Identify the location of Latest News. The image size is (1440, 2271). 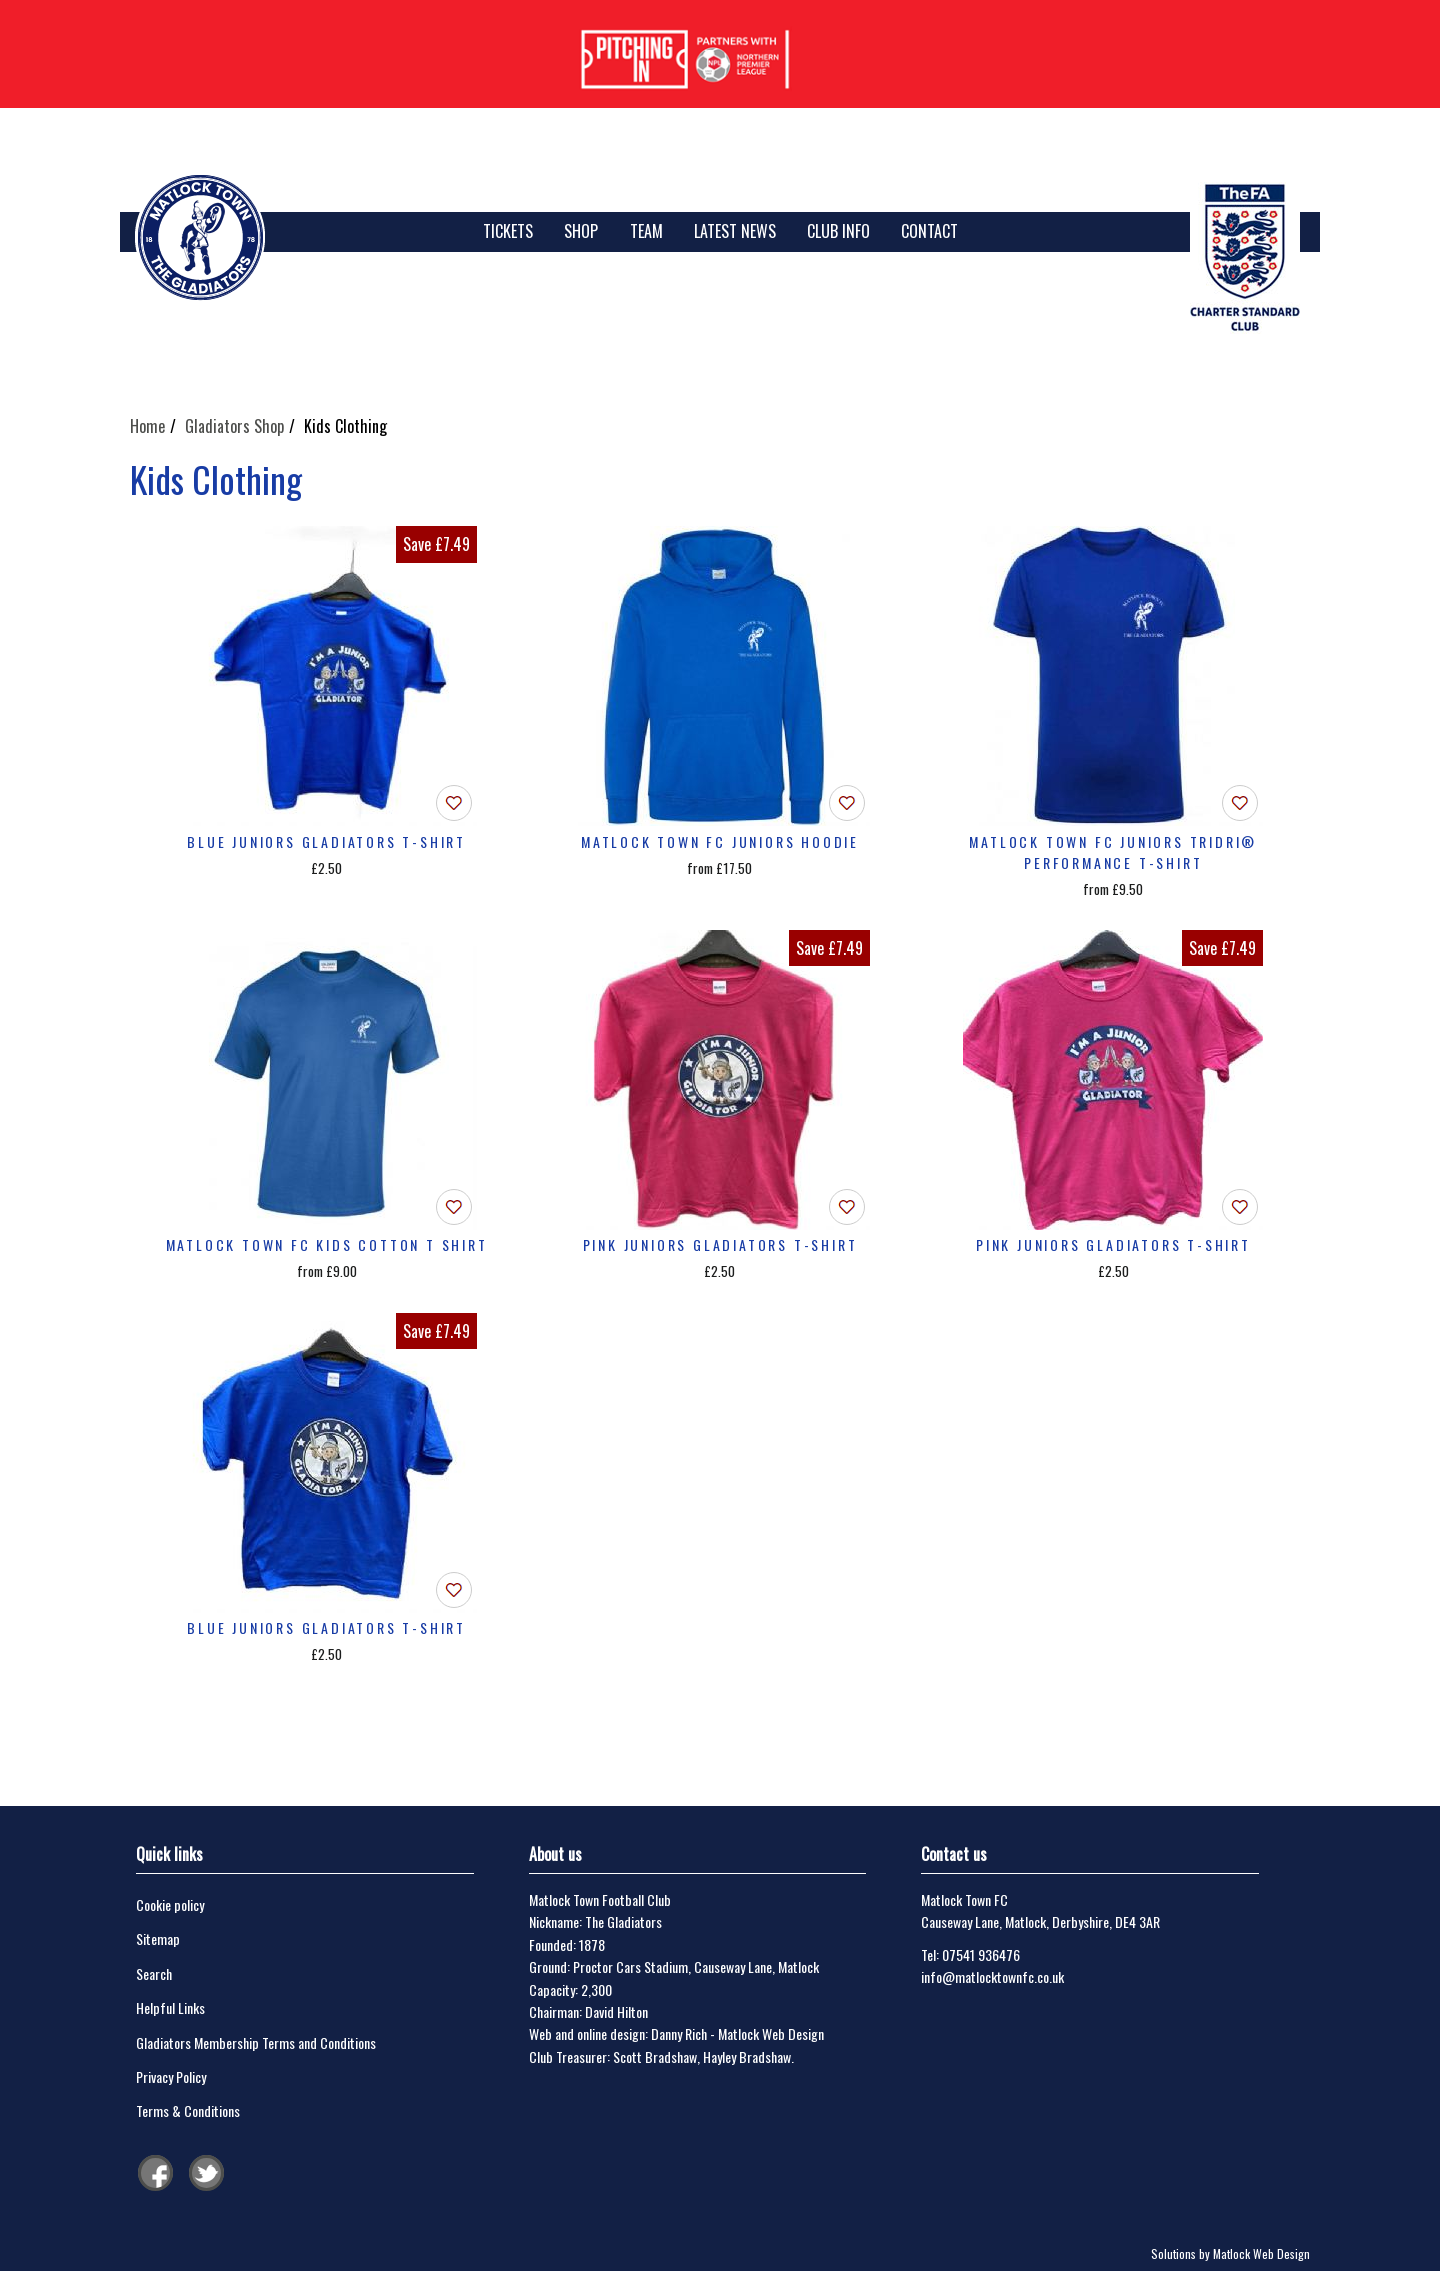
(735, 231).